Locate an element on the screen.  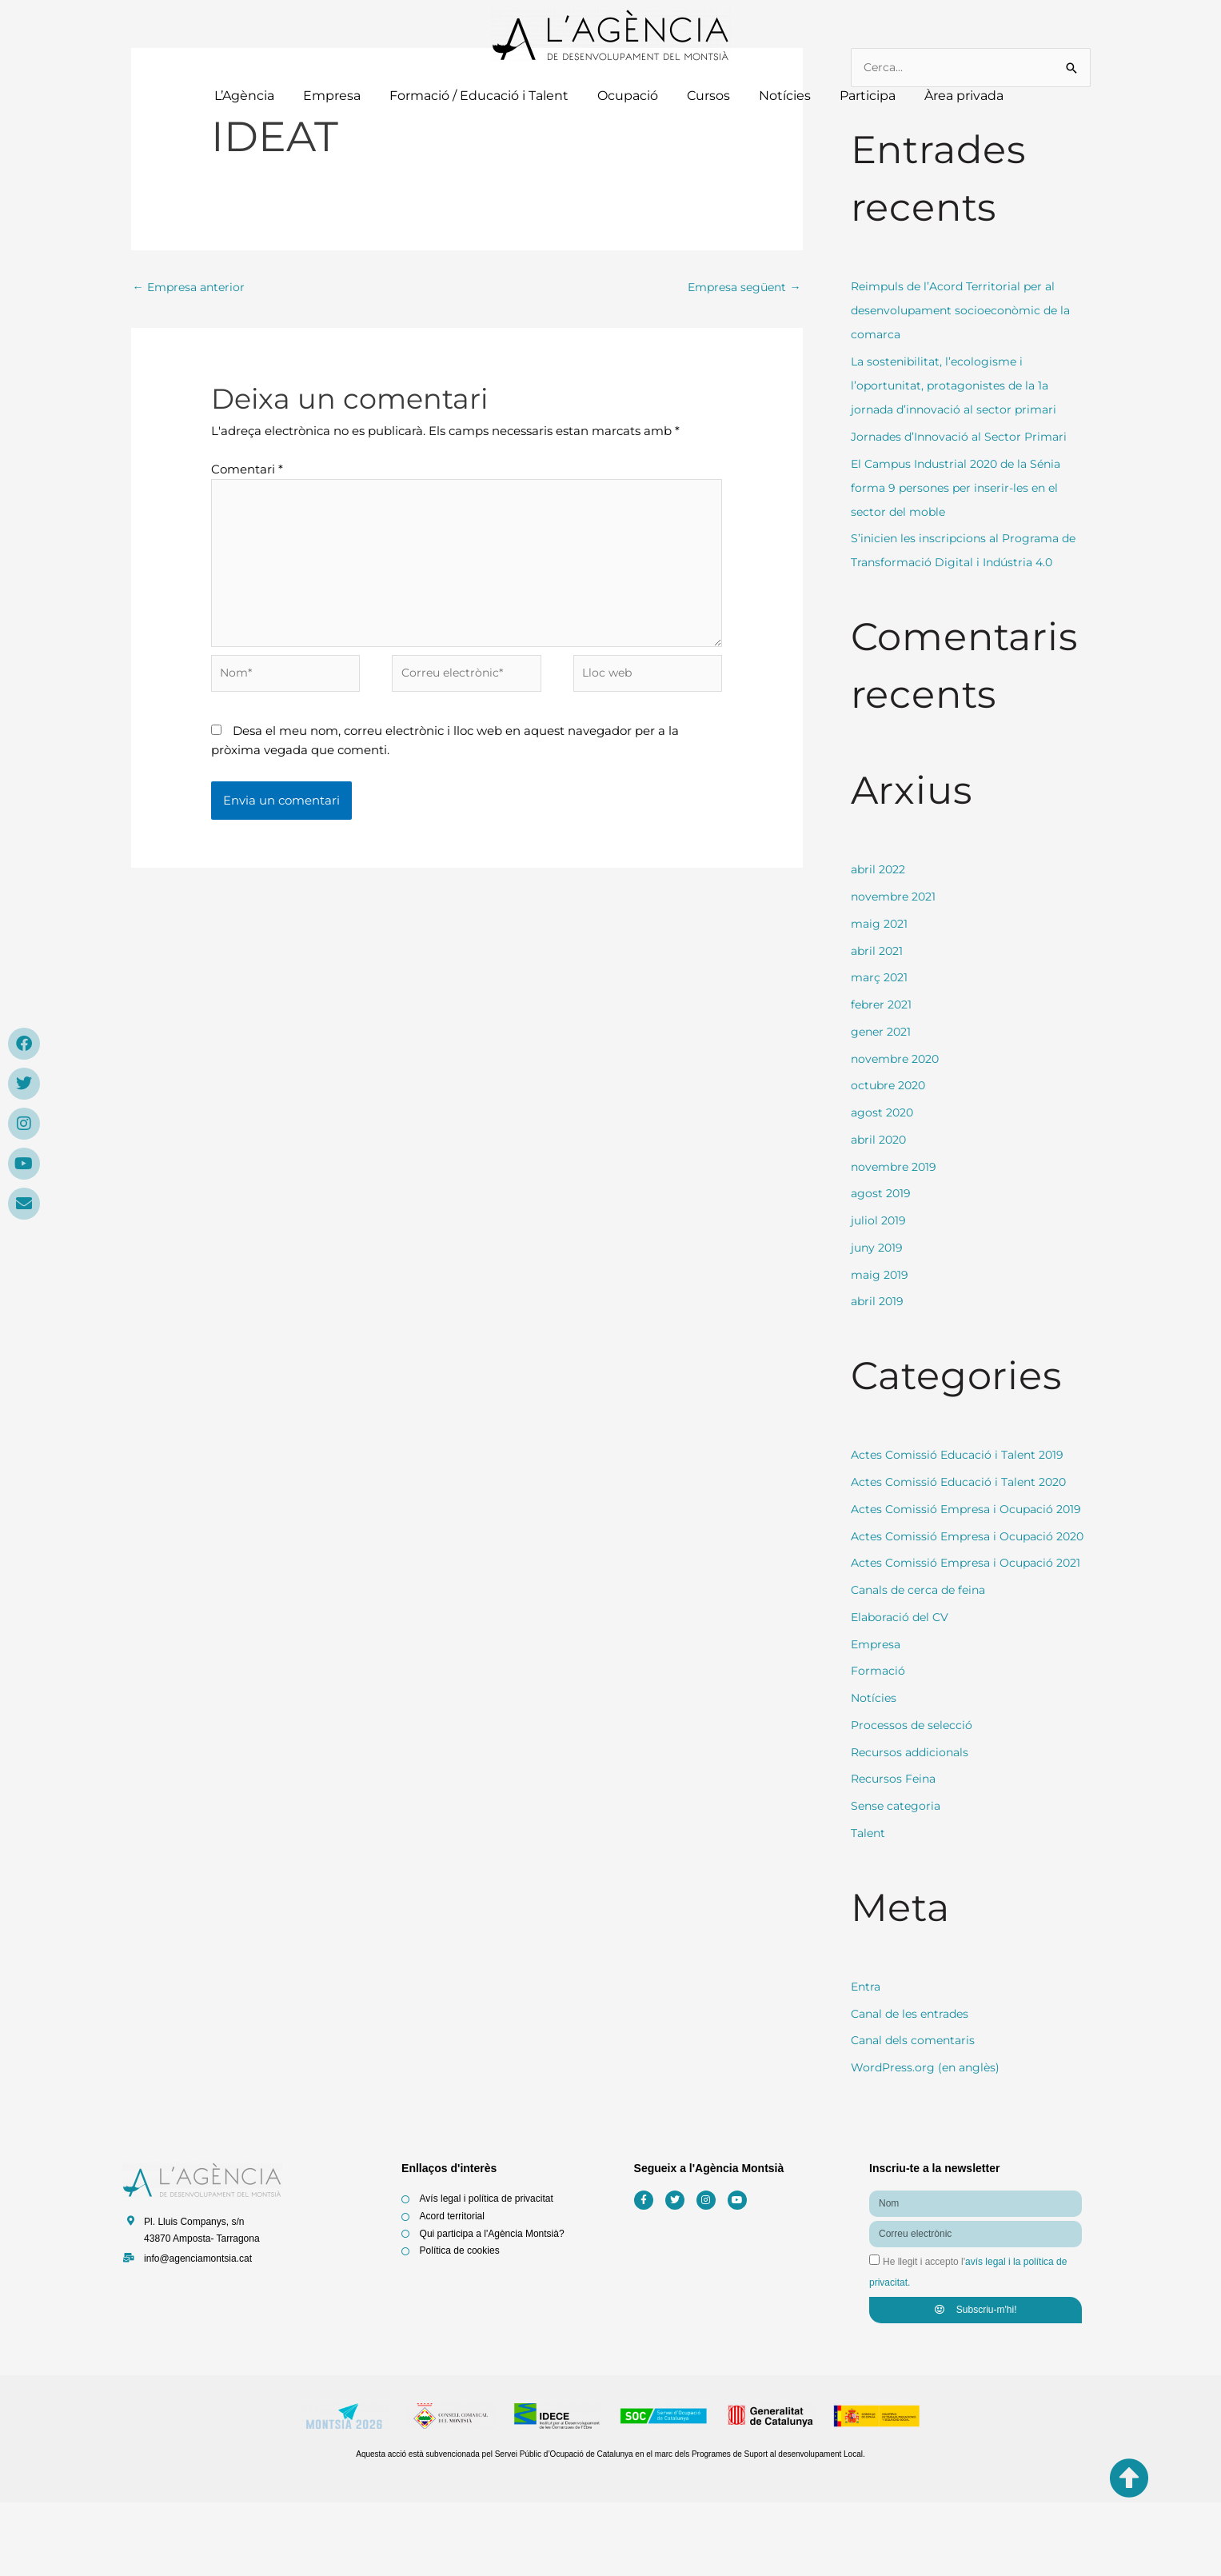
Participa is located at coordinates (868, 95).